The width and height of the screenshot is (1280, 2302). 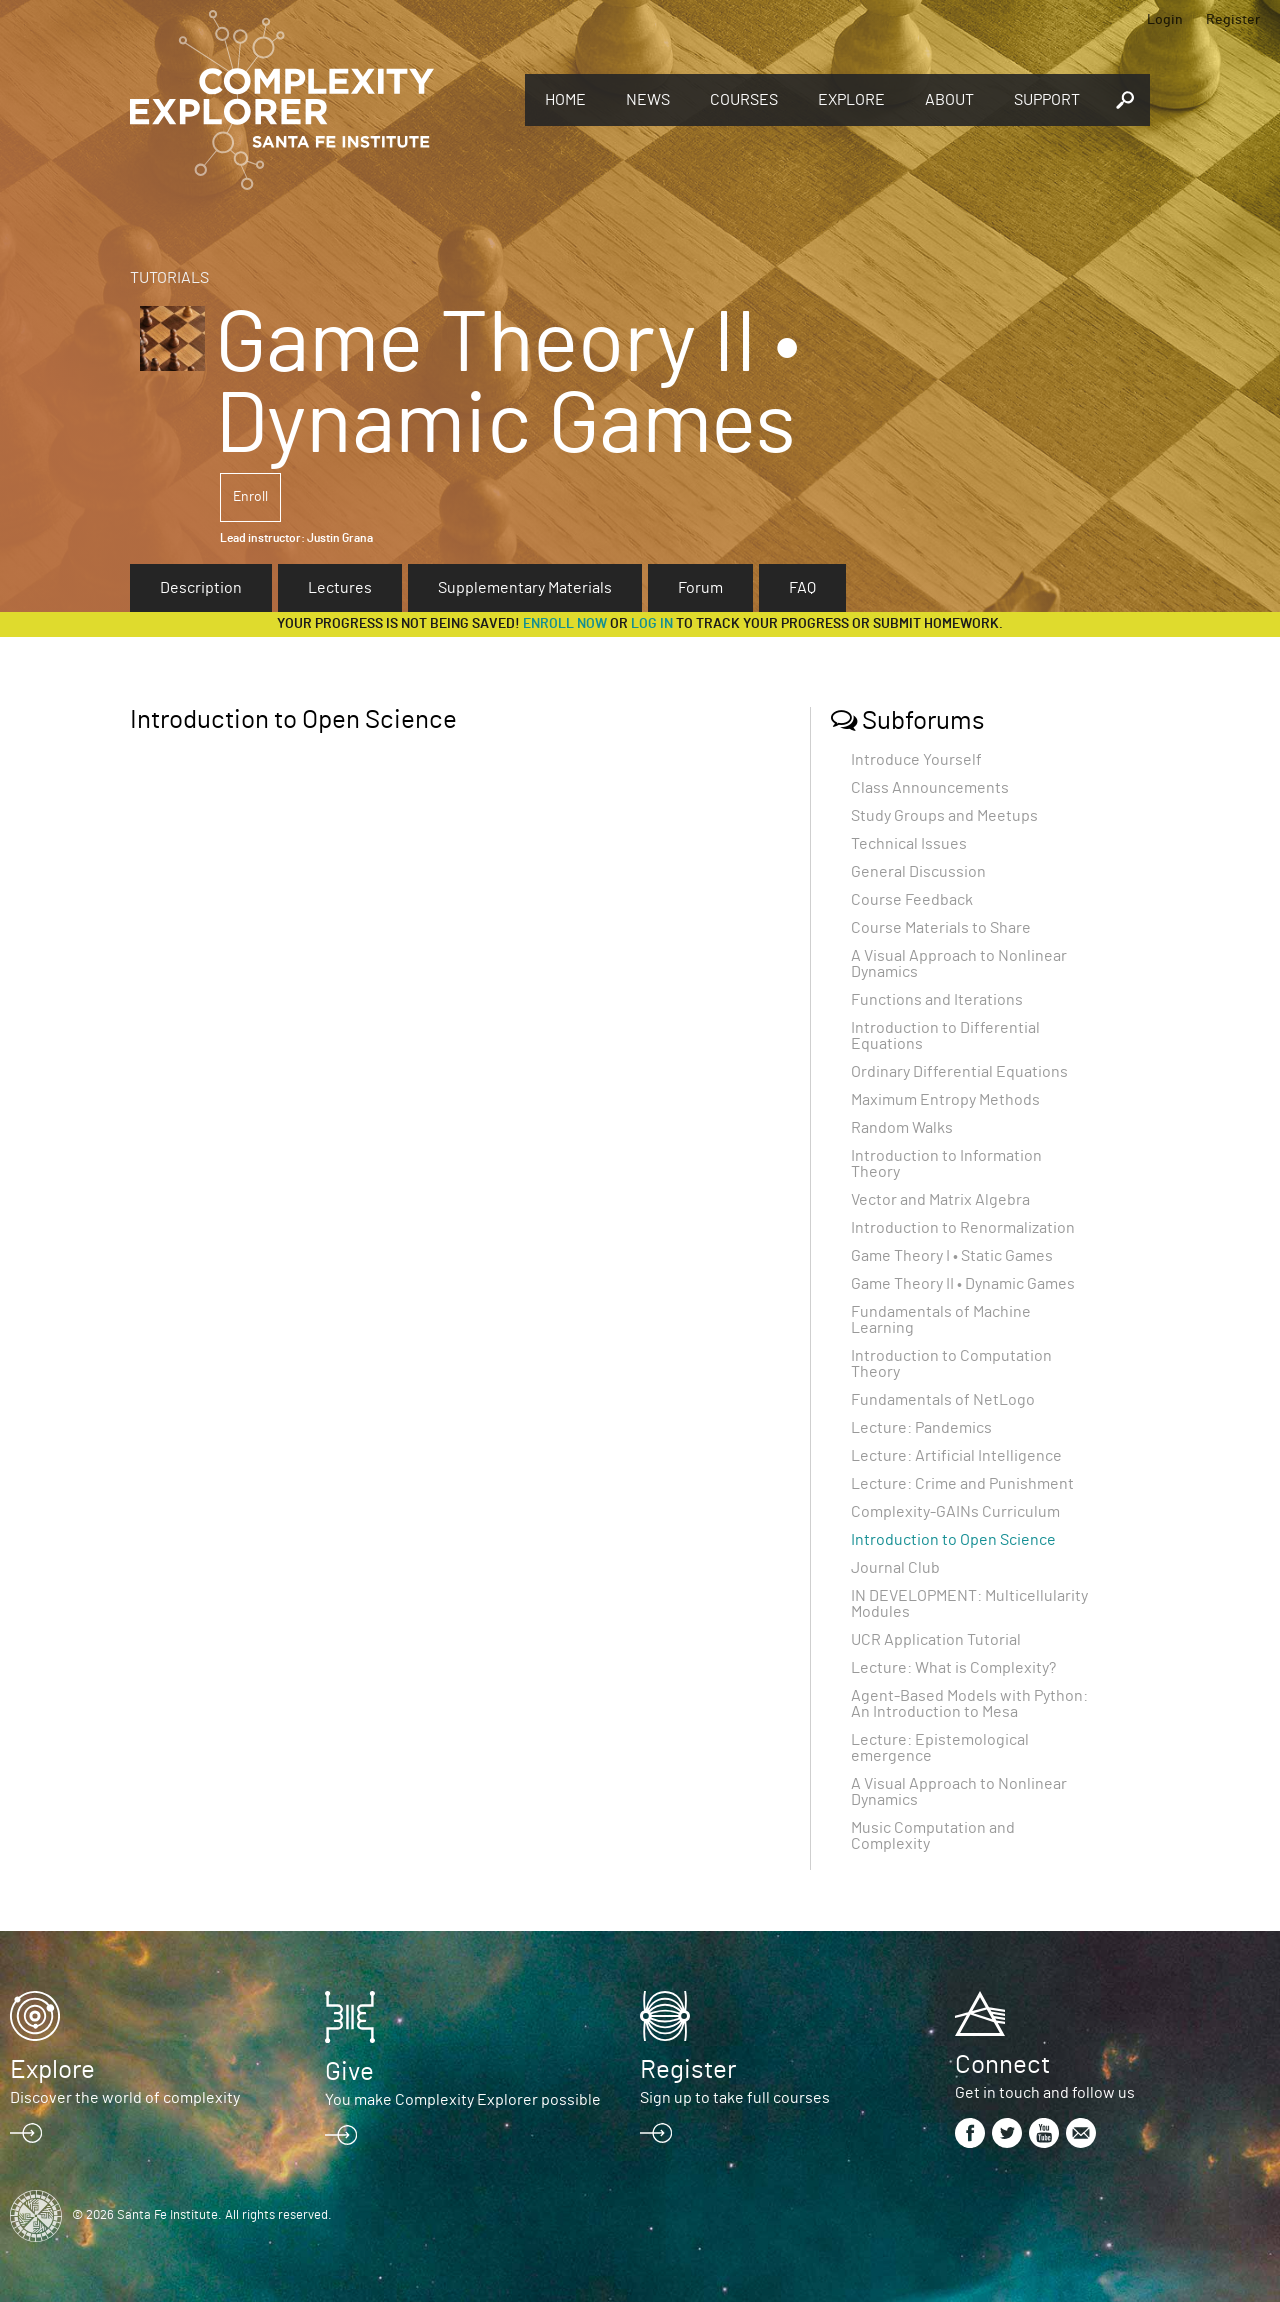 I want to click on Music Computation and Complexity, so click(x=933, y=1836).